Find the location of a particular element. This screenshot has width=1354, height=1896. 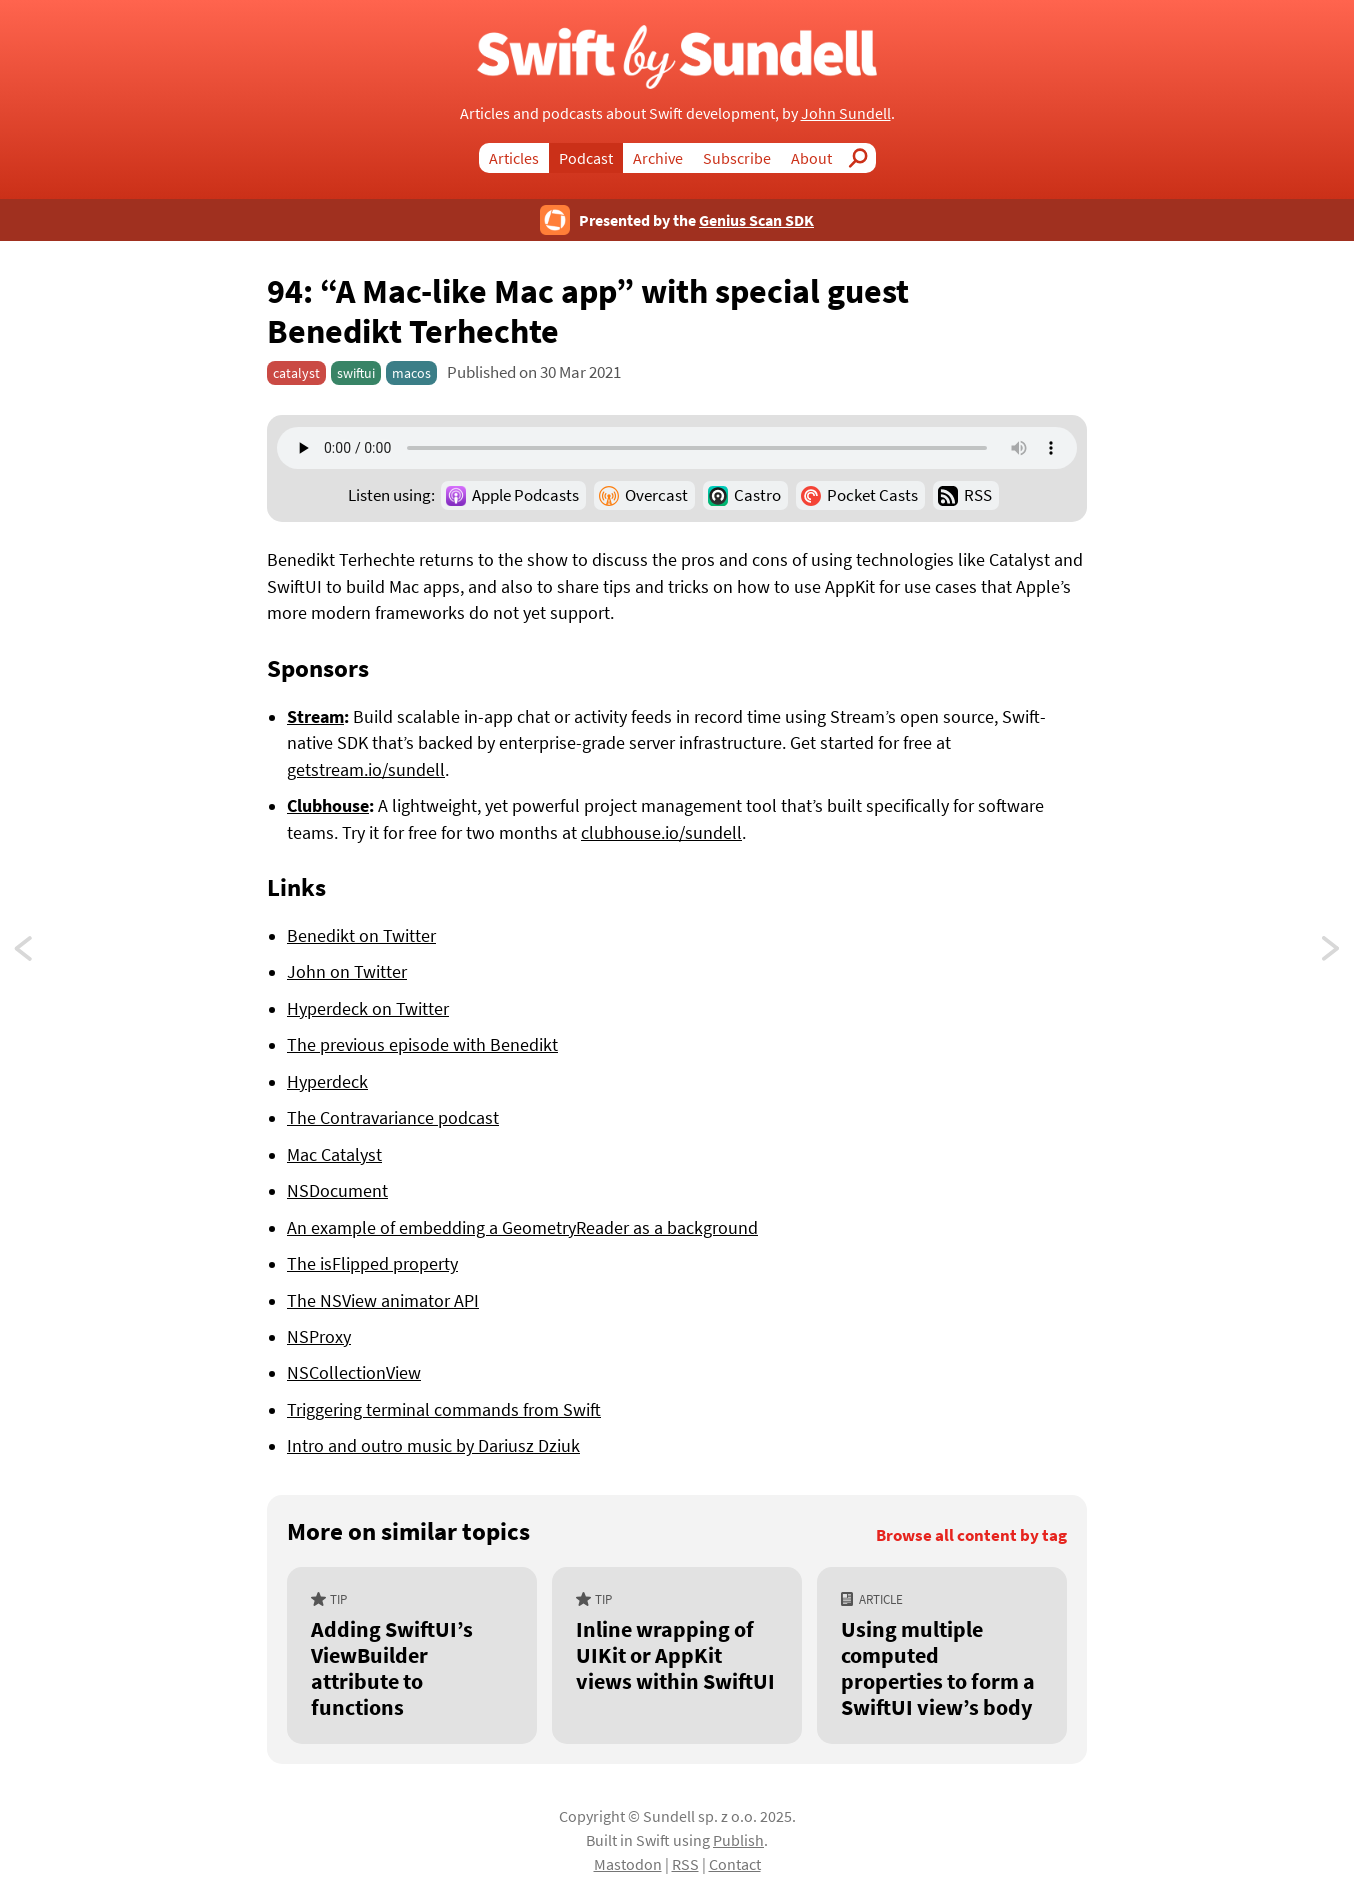

Links is located at coordinates (296, 887).